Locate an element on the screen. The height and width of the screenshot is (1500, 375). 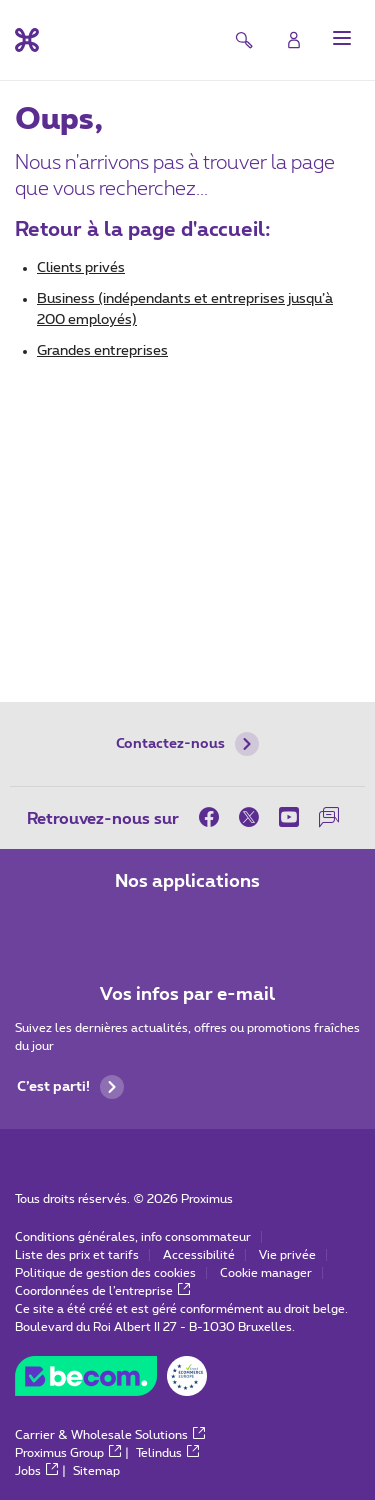
[sur Youtube] is located at coordinates (289, 817).